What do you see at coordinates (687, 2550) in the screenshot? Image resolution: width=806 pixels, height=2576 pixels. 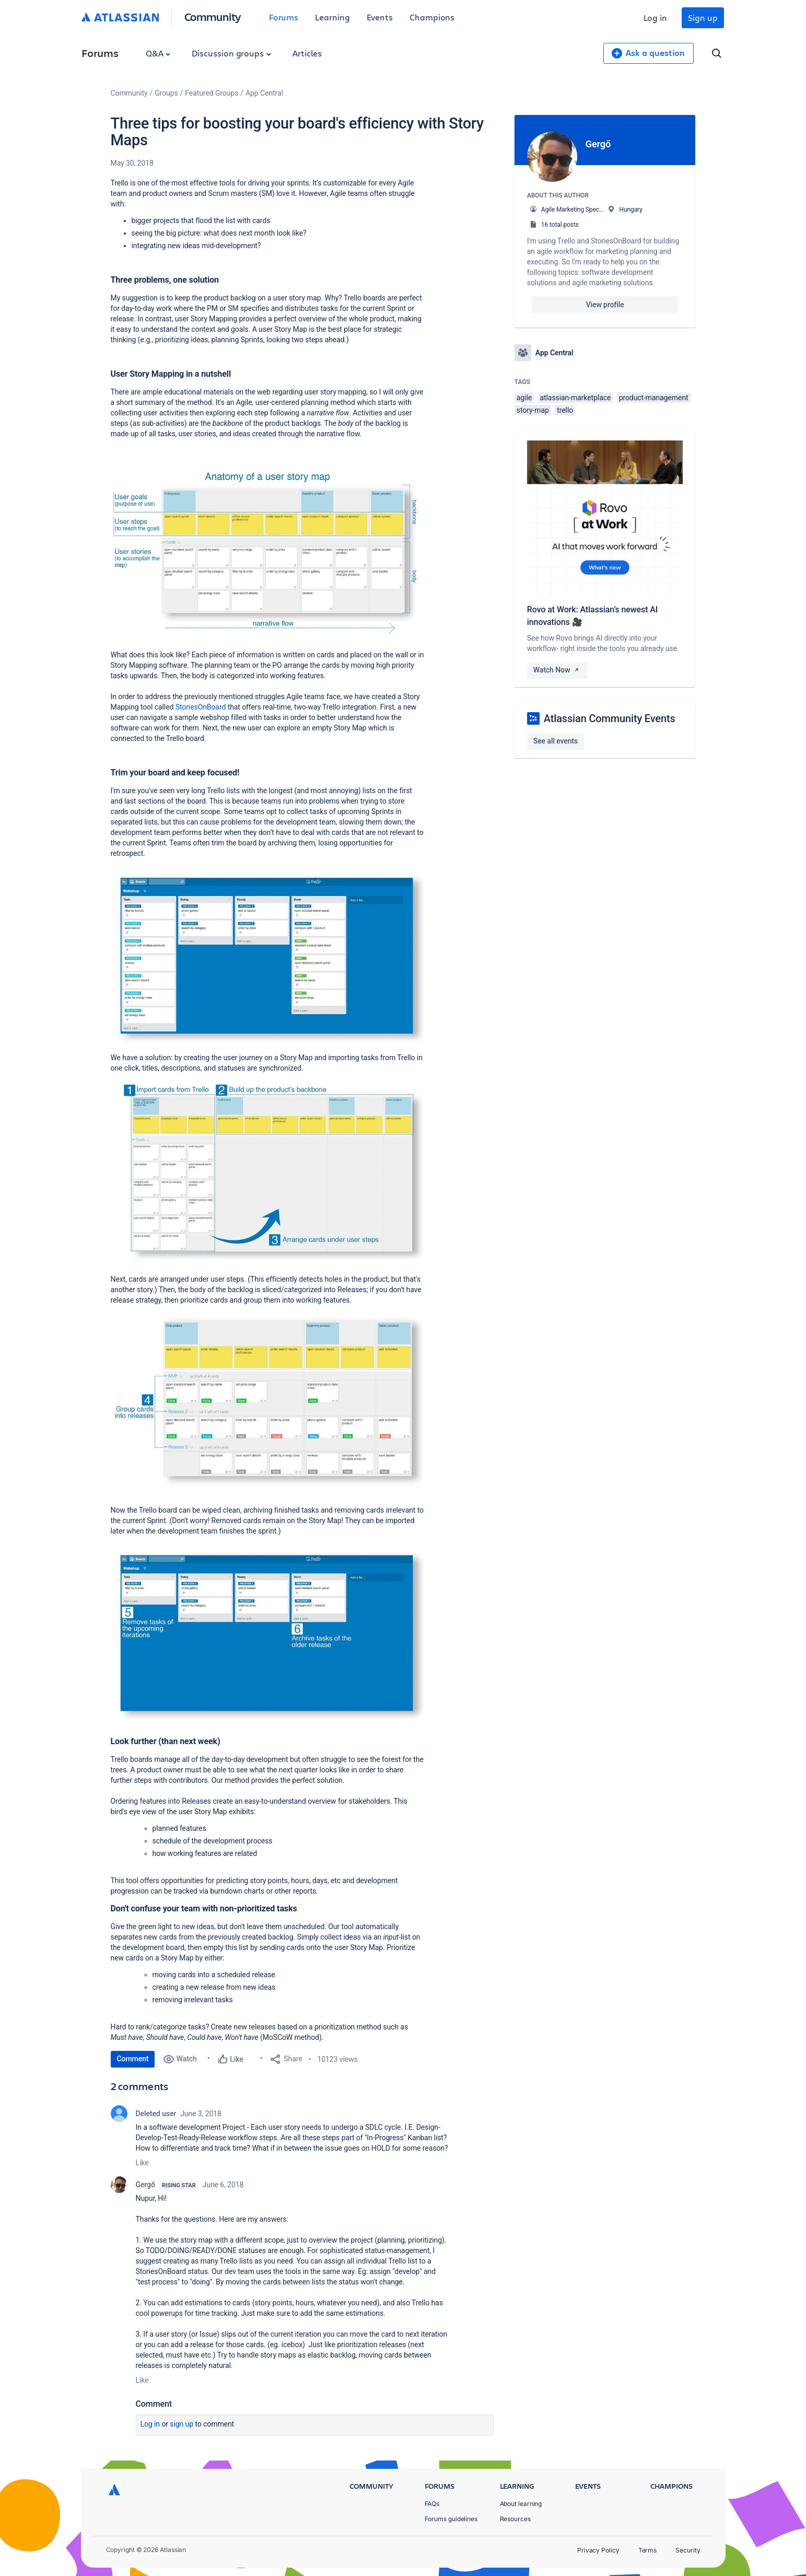 I see `Security` at bounding box center [687, 2550].